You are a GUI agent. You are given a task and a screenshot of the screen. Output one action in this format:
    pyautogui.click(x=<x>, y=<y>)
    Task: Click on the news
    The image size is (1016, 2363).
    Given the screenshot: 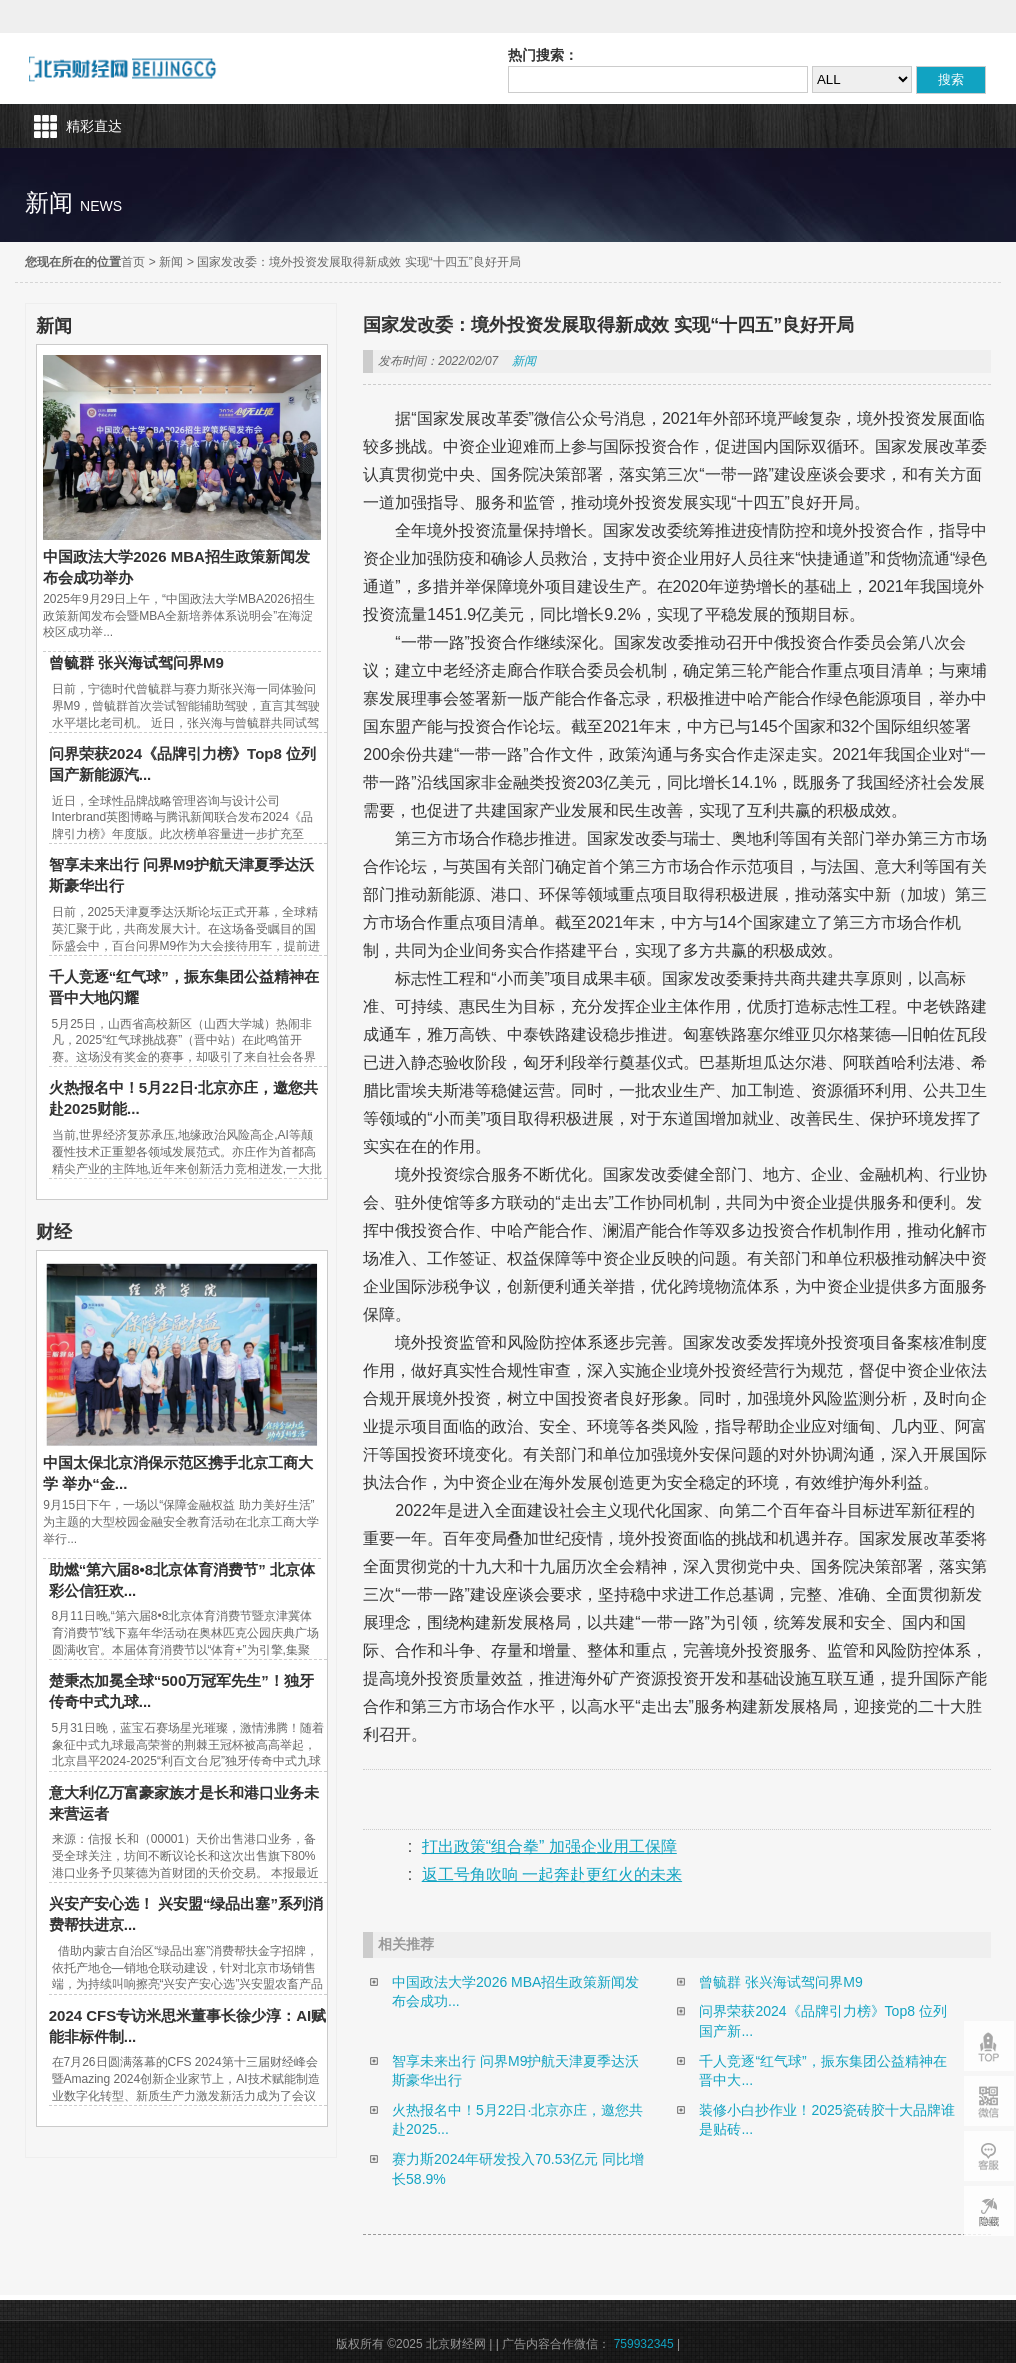 What is the action you would take?
    pyautogui.click(x=101, y=206)
    